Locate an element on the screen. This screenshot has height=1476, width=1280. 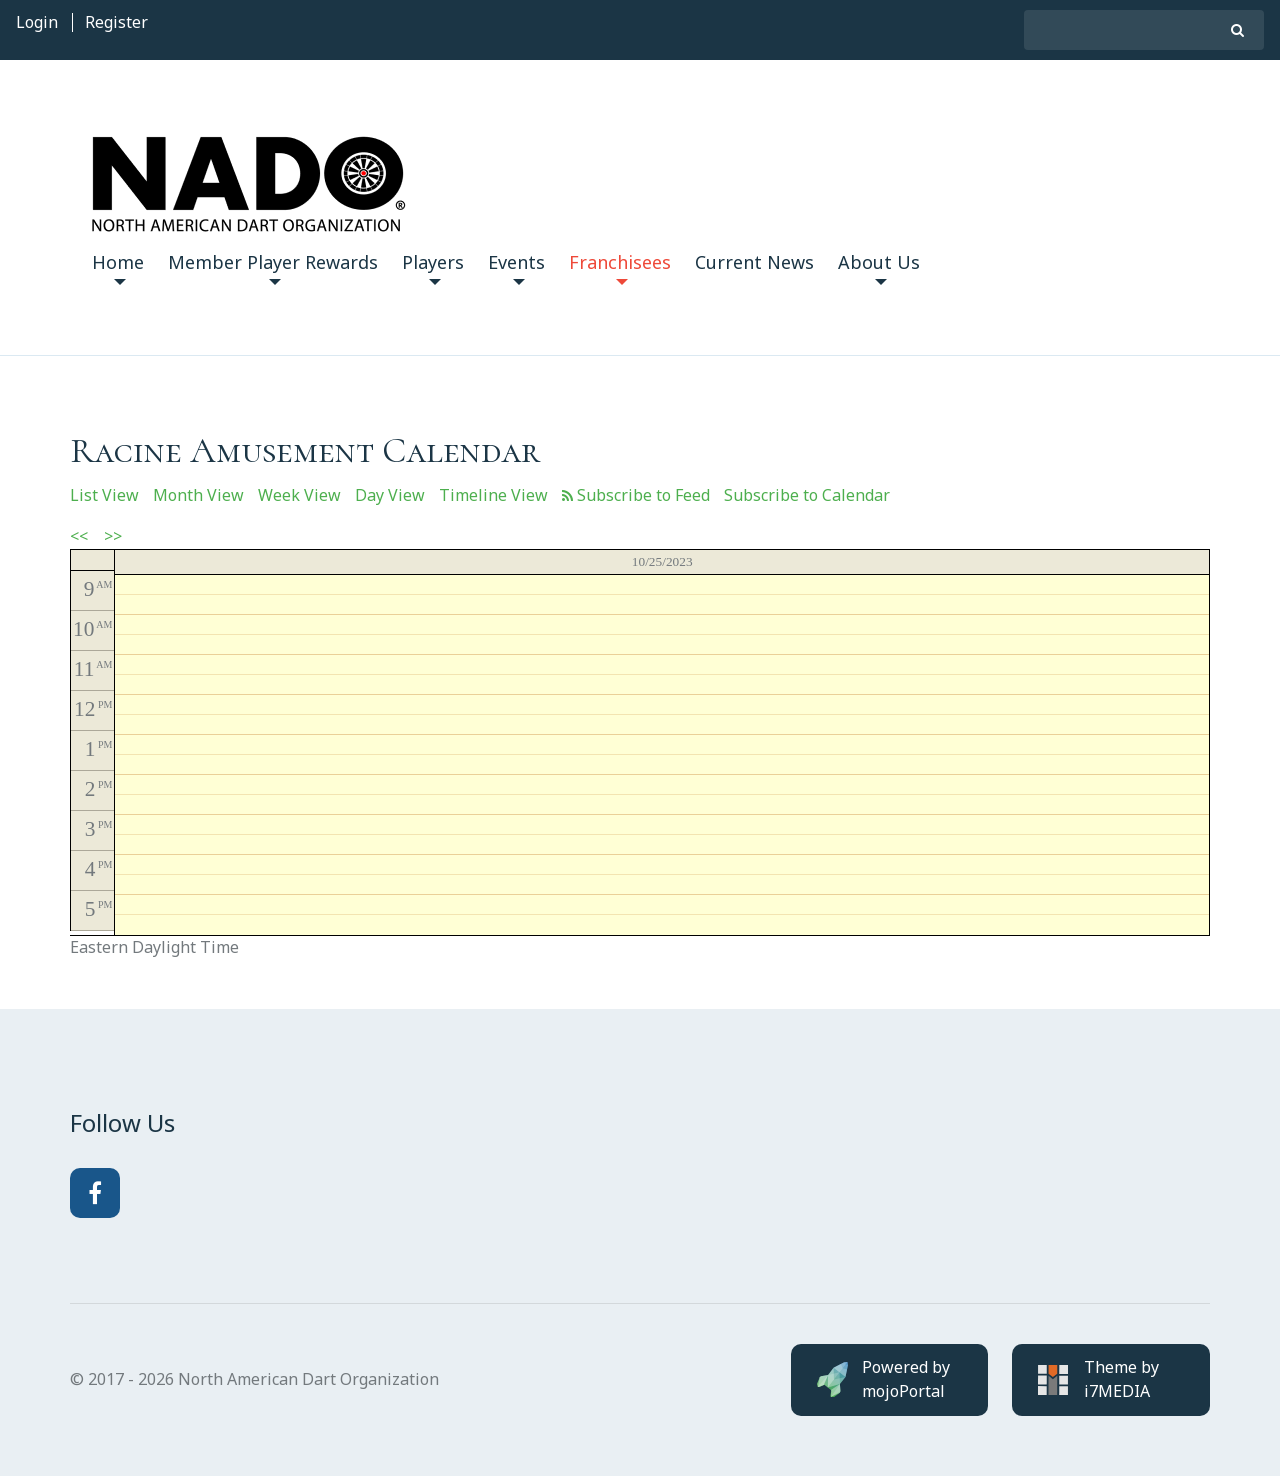
Current News is located at coordinates (754, 262).